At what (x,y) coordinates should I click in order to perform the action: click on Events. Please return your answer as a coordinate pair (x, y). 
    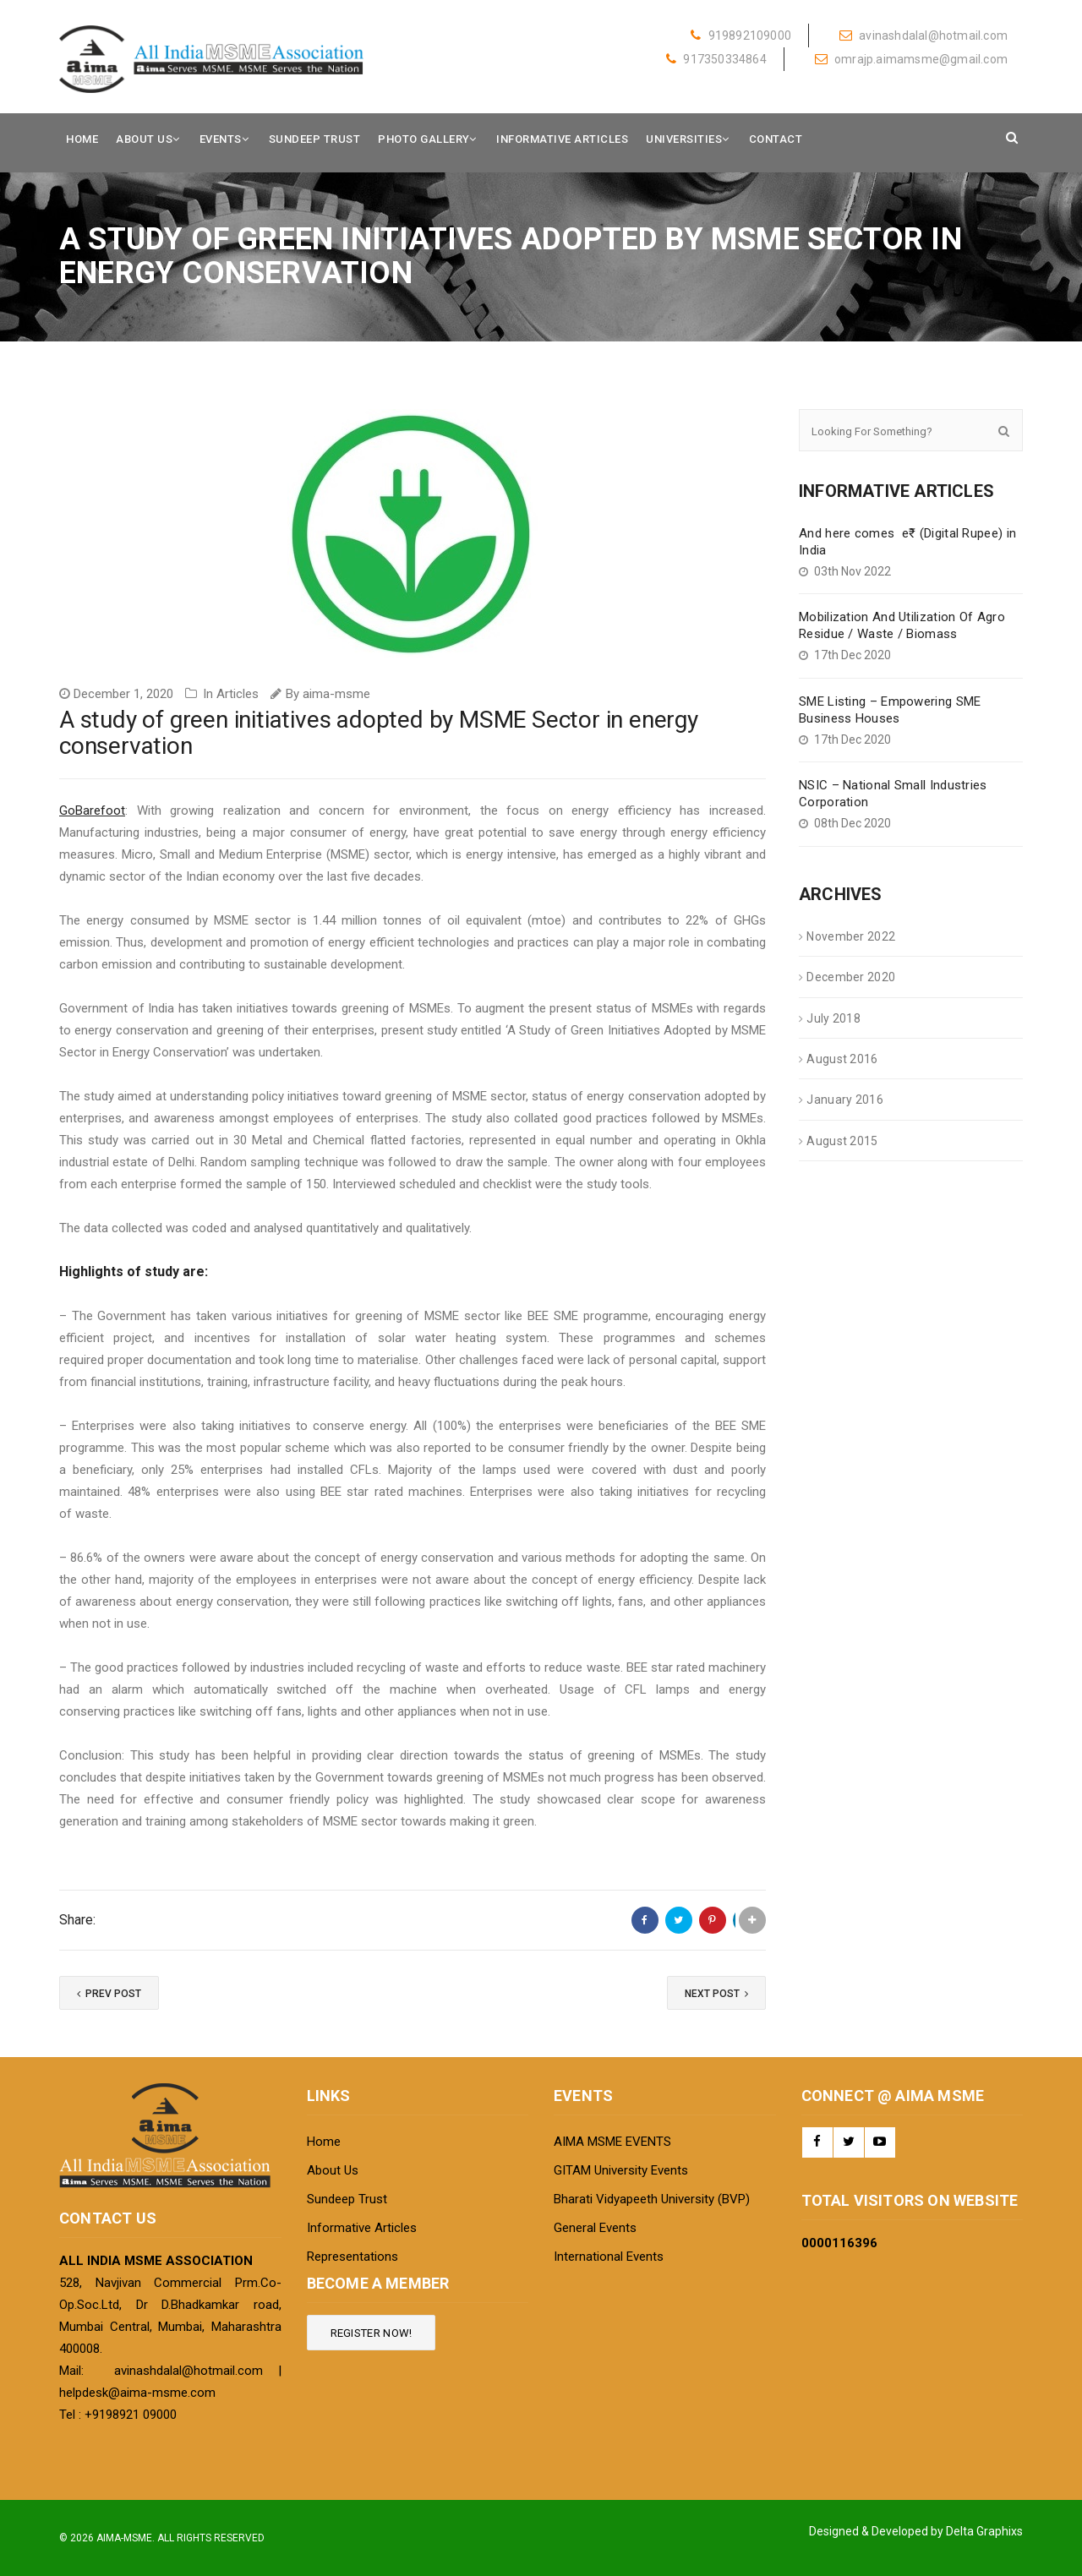
    Looking at the image, I should click on (220, 139).